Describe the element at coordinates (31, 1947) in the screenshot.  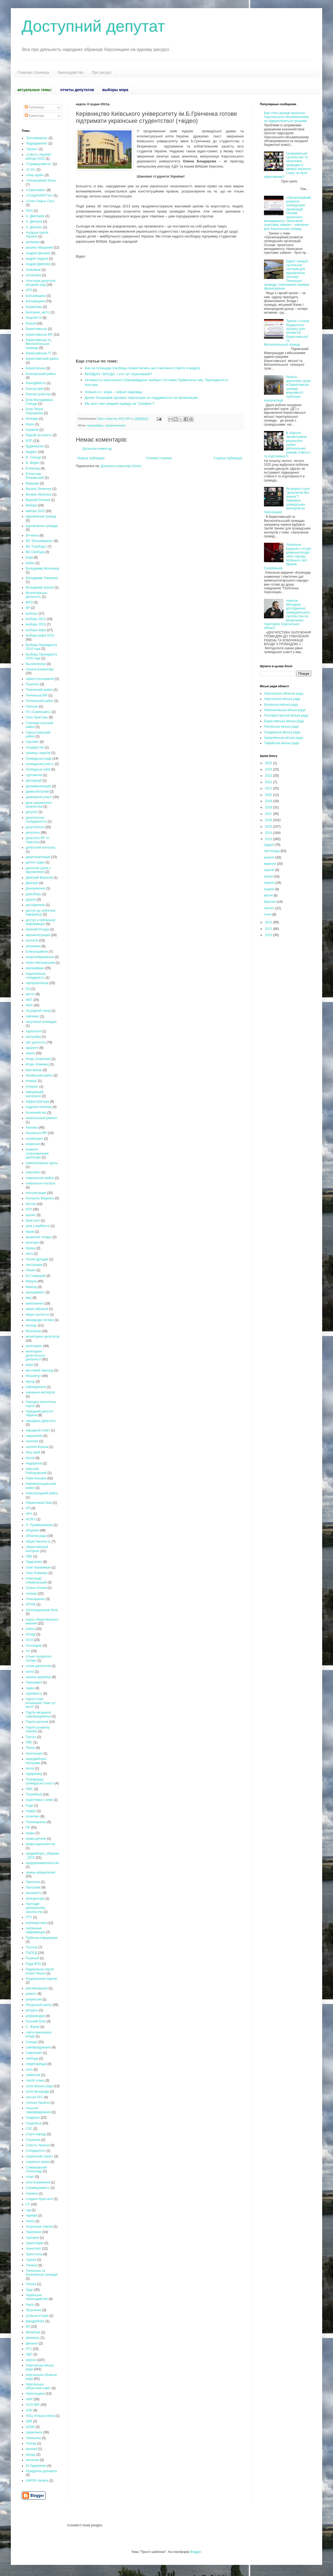
I see `Путілов` at that location.